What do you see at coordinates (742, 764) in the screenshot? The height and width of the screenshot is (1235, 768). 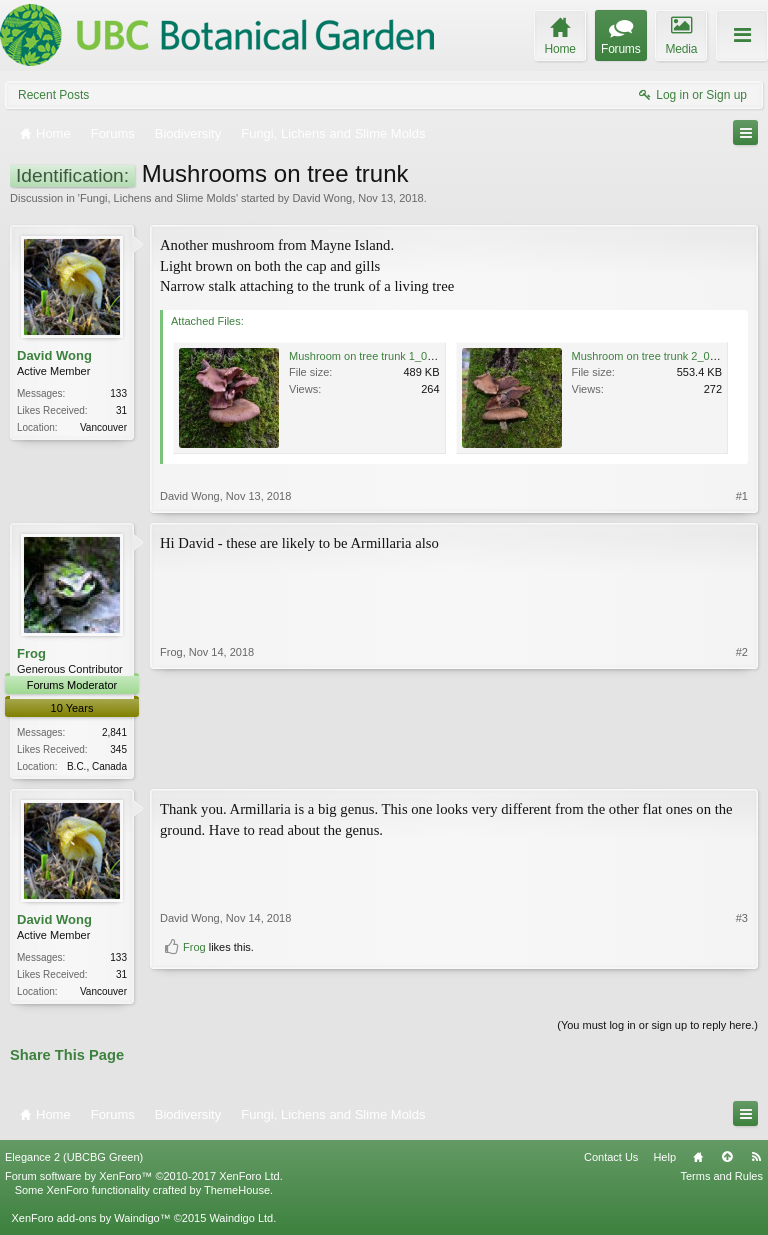 I see `#2` at bounding box center [742, 764].